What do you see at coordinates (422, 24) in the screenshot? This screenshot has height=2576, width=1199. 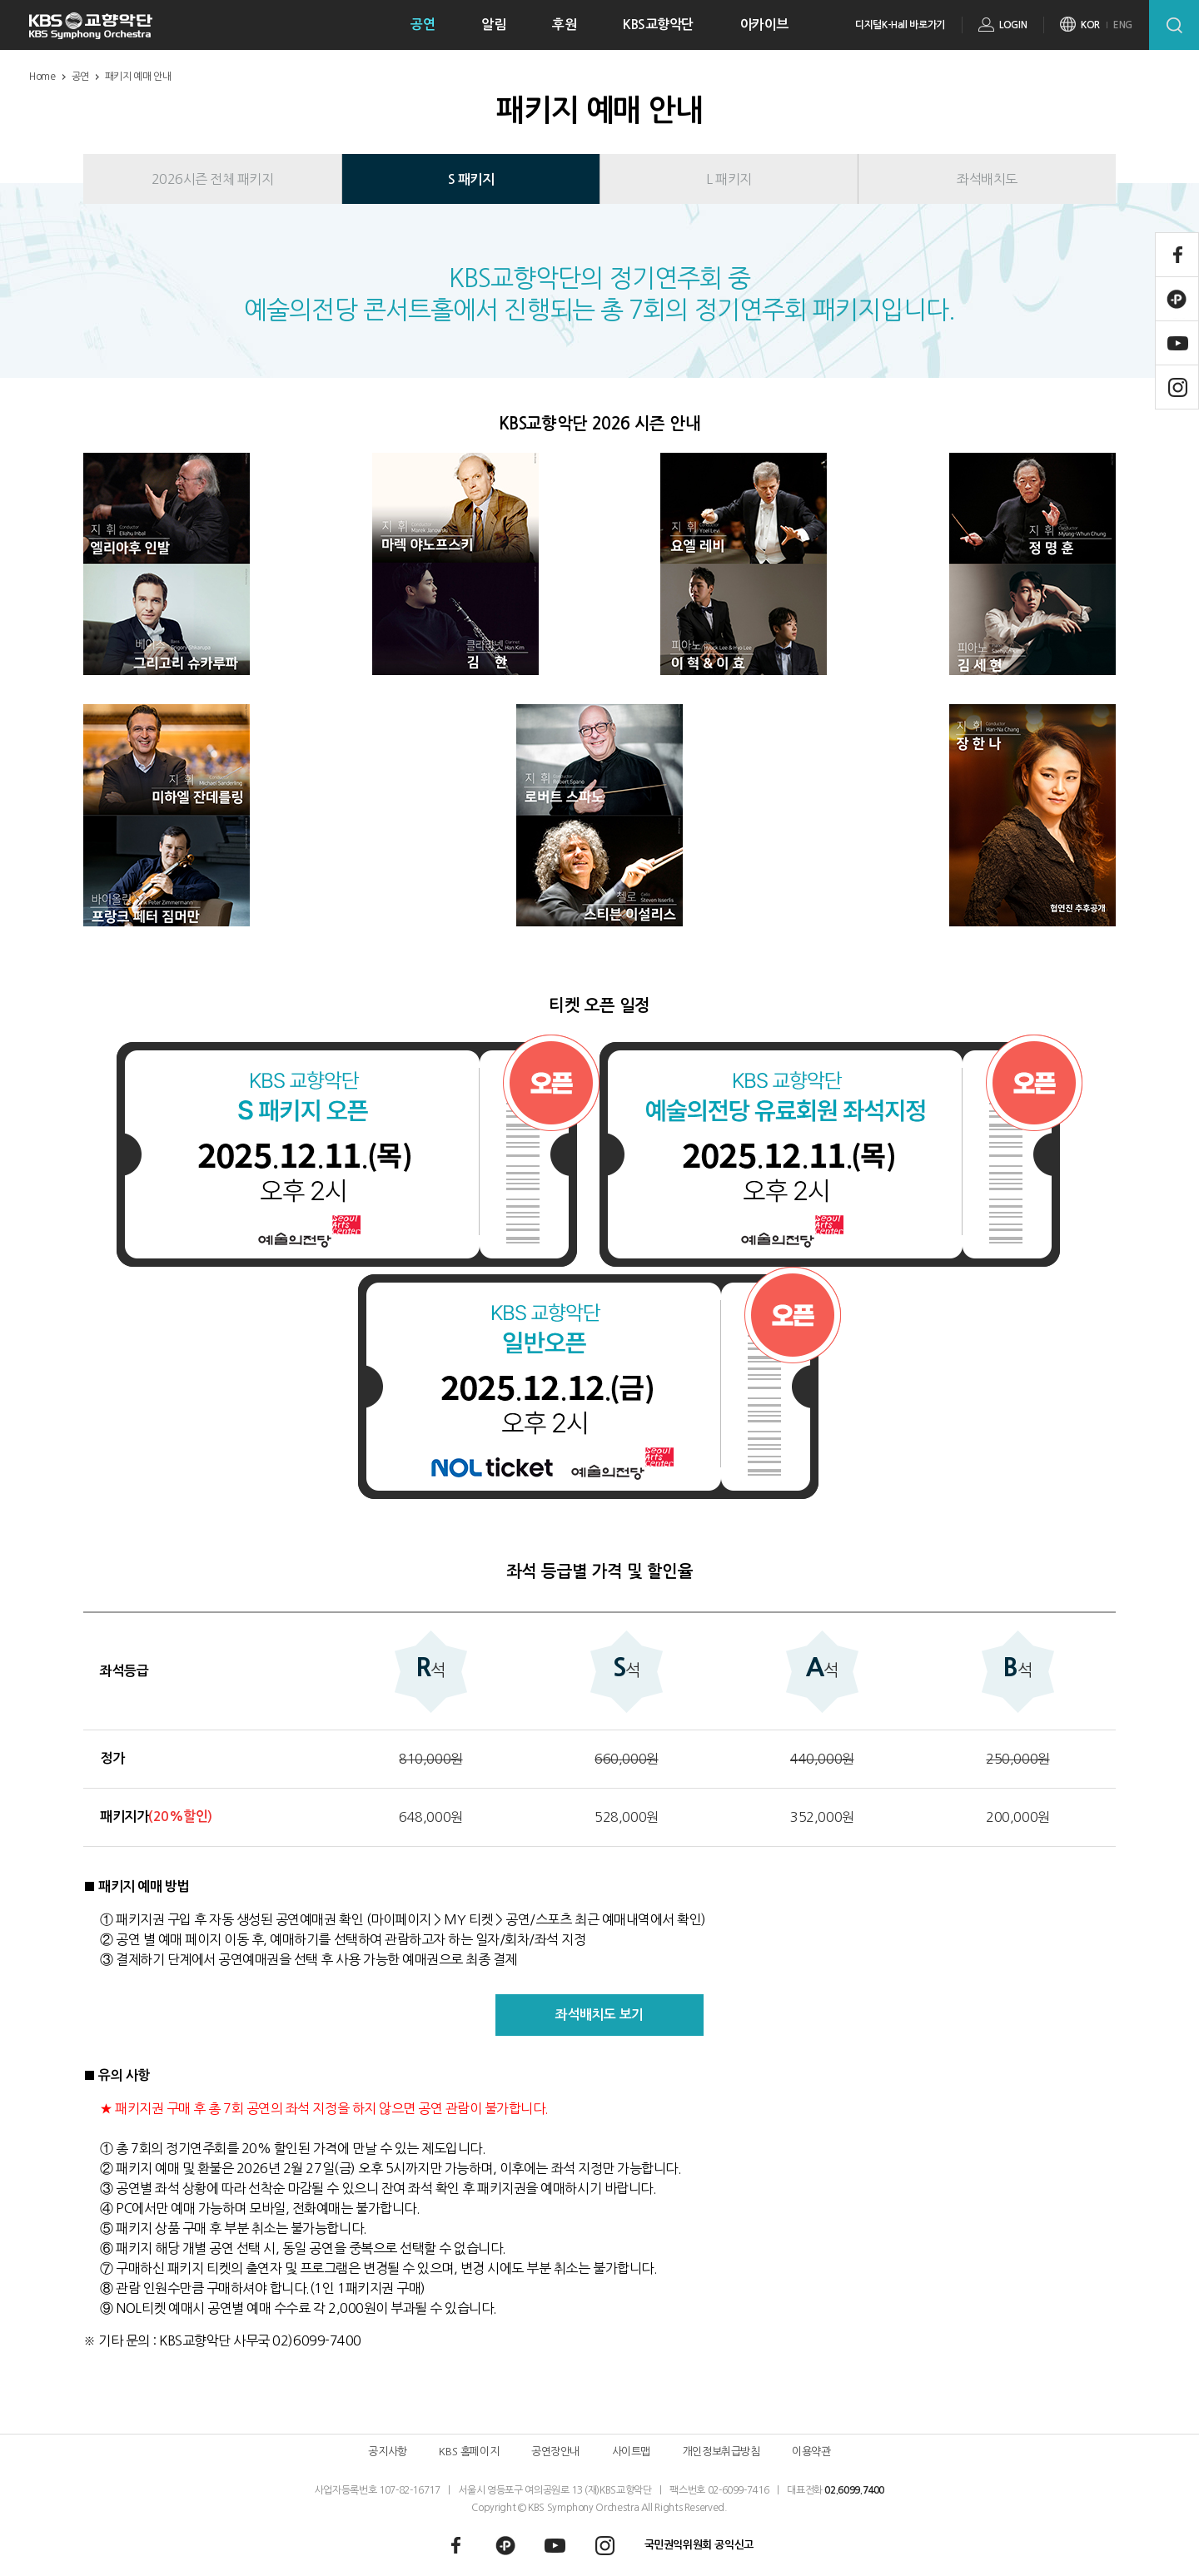 I see `공연` at bounding box center [422, 24].